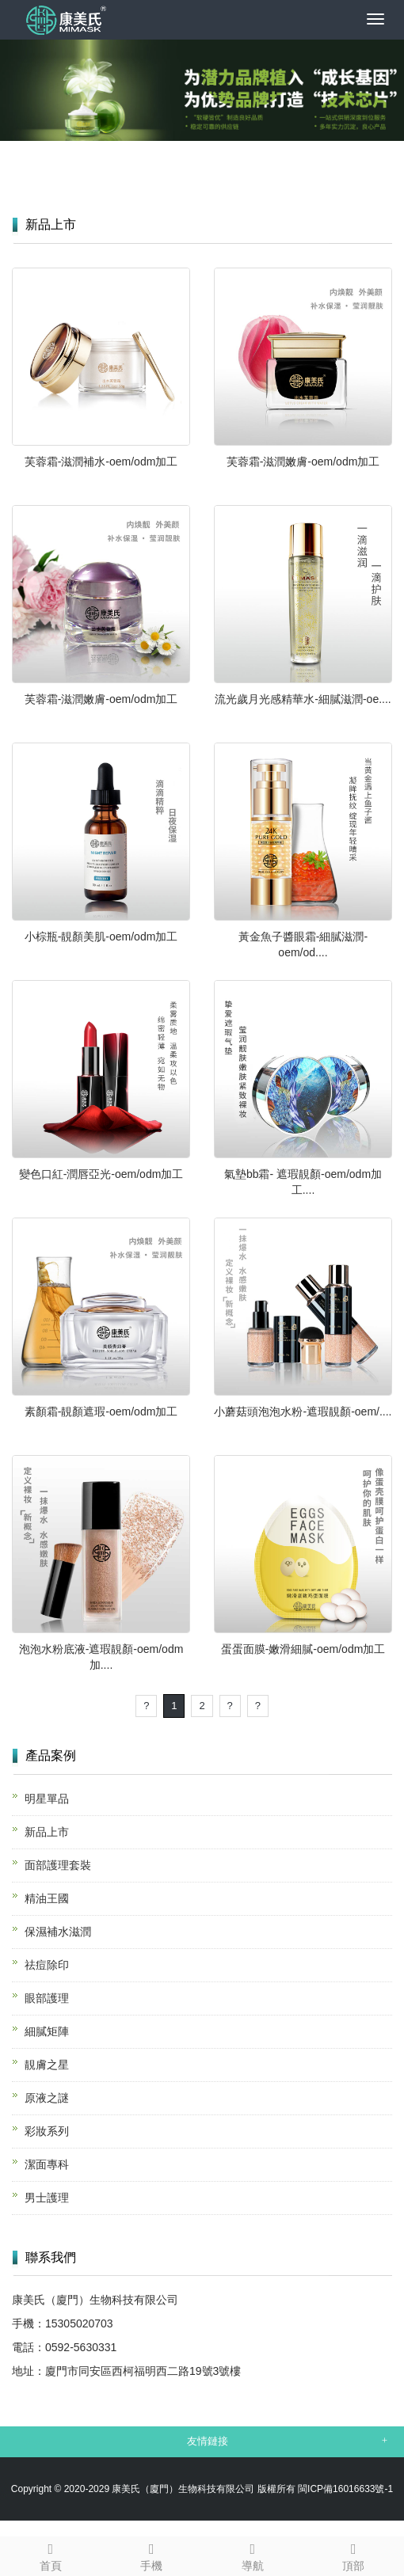  I want to click on 閩ICP備16016633號-1, so click(345, 2488).